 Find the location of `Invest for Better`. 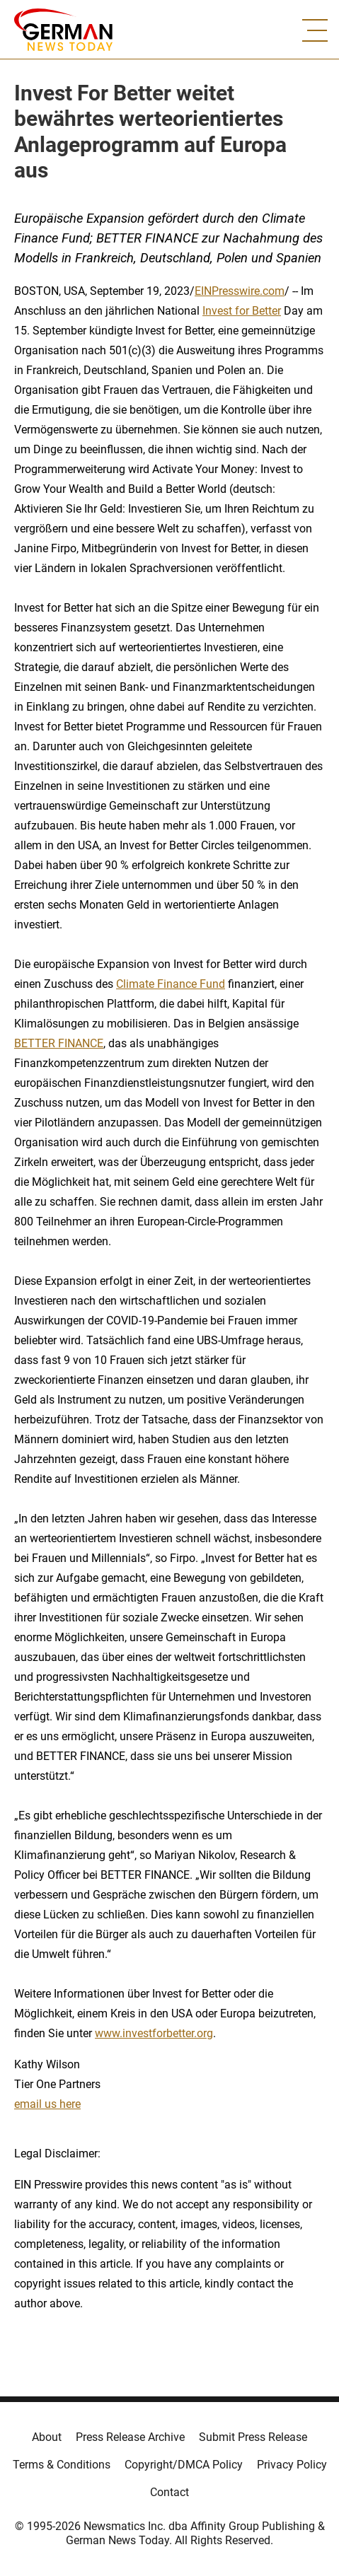

Invest for Better is located at coordinates (241, 310).